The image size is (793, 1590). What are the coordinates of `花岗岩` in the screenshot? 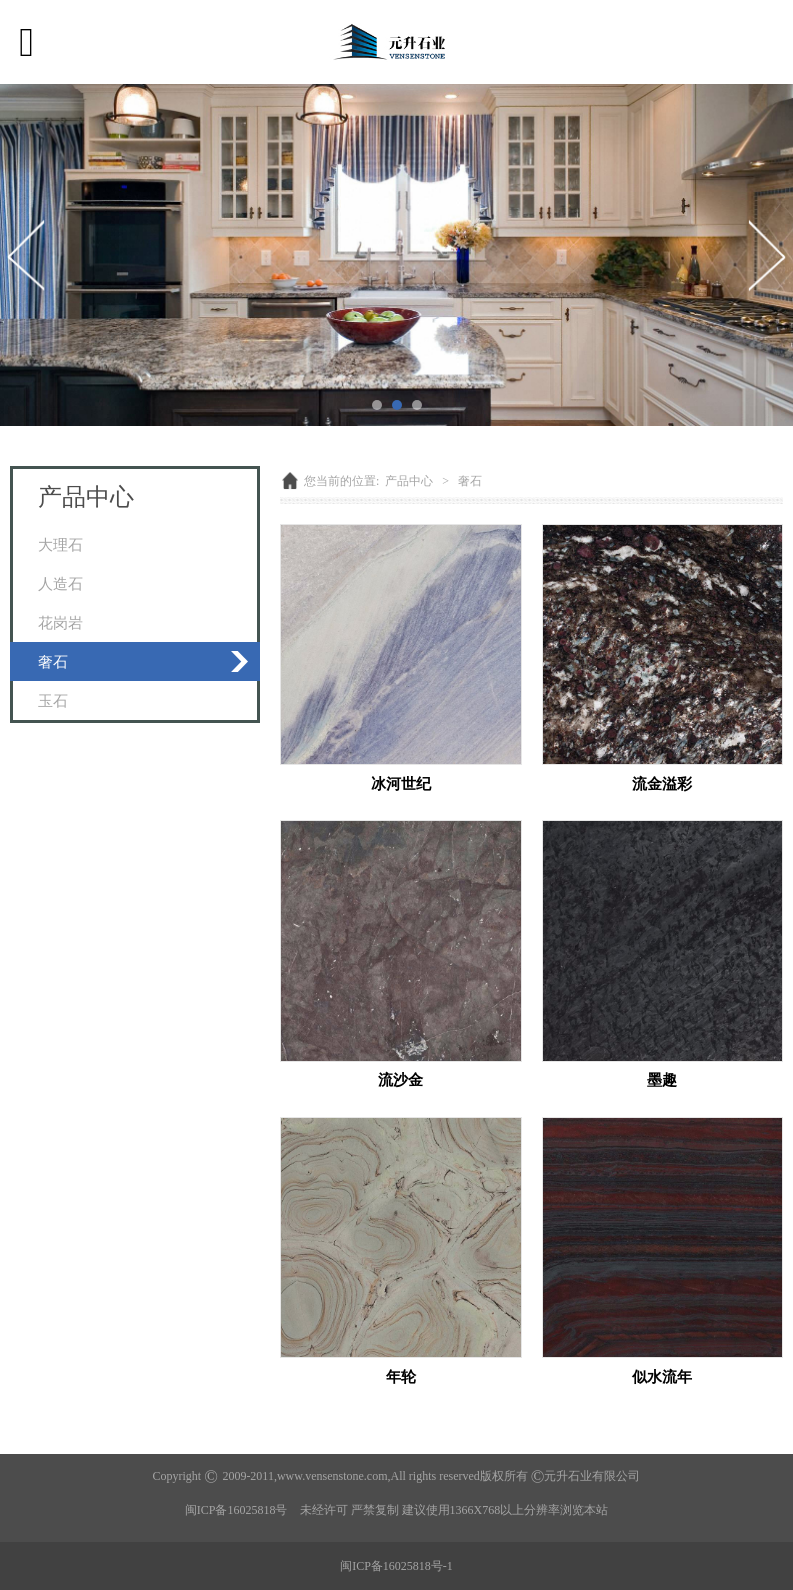 It's located at (60, 622).